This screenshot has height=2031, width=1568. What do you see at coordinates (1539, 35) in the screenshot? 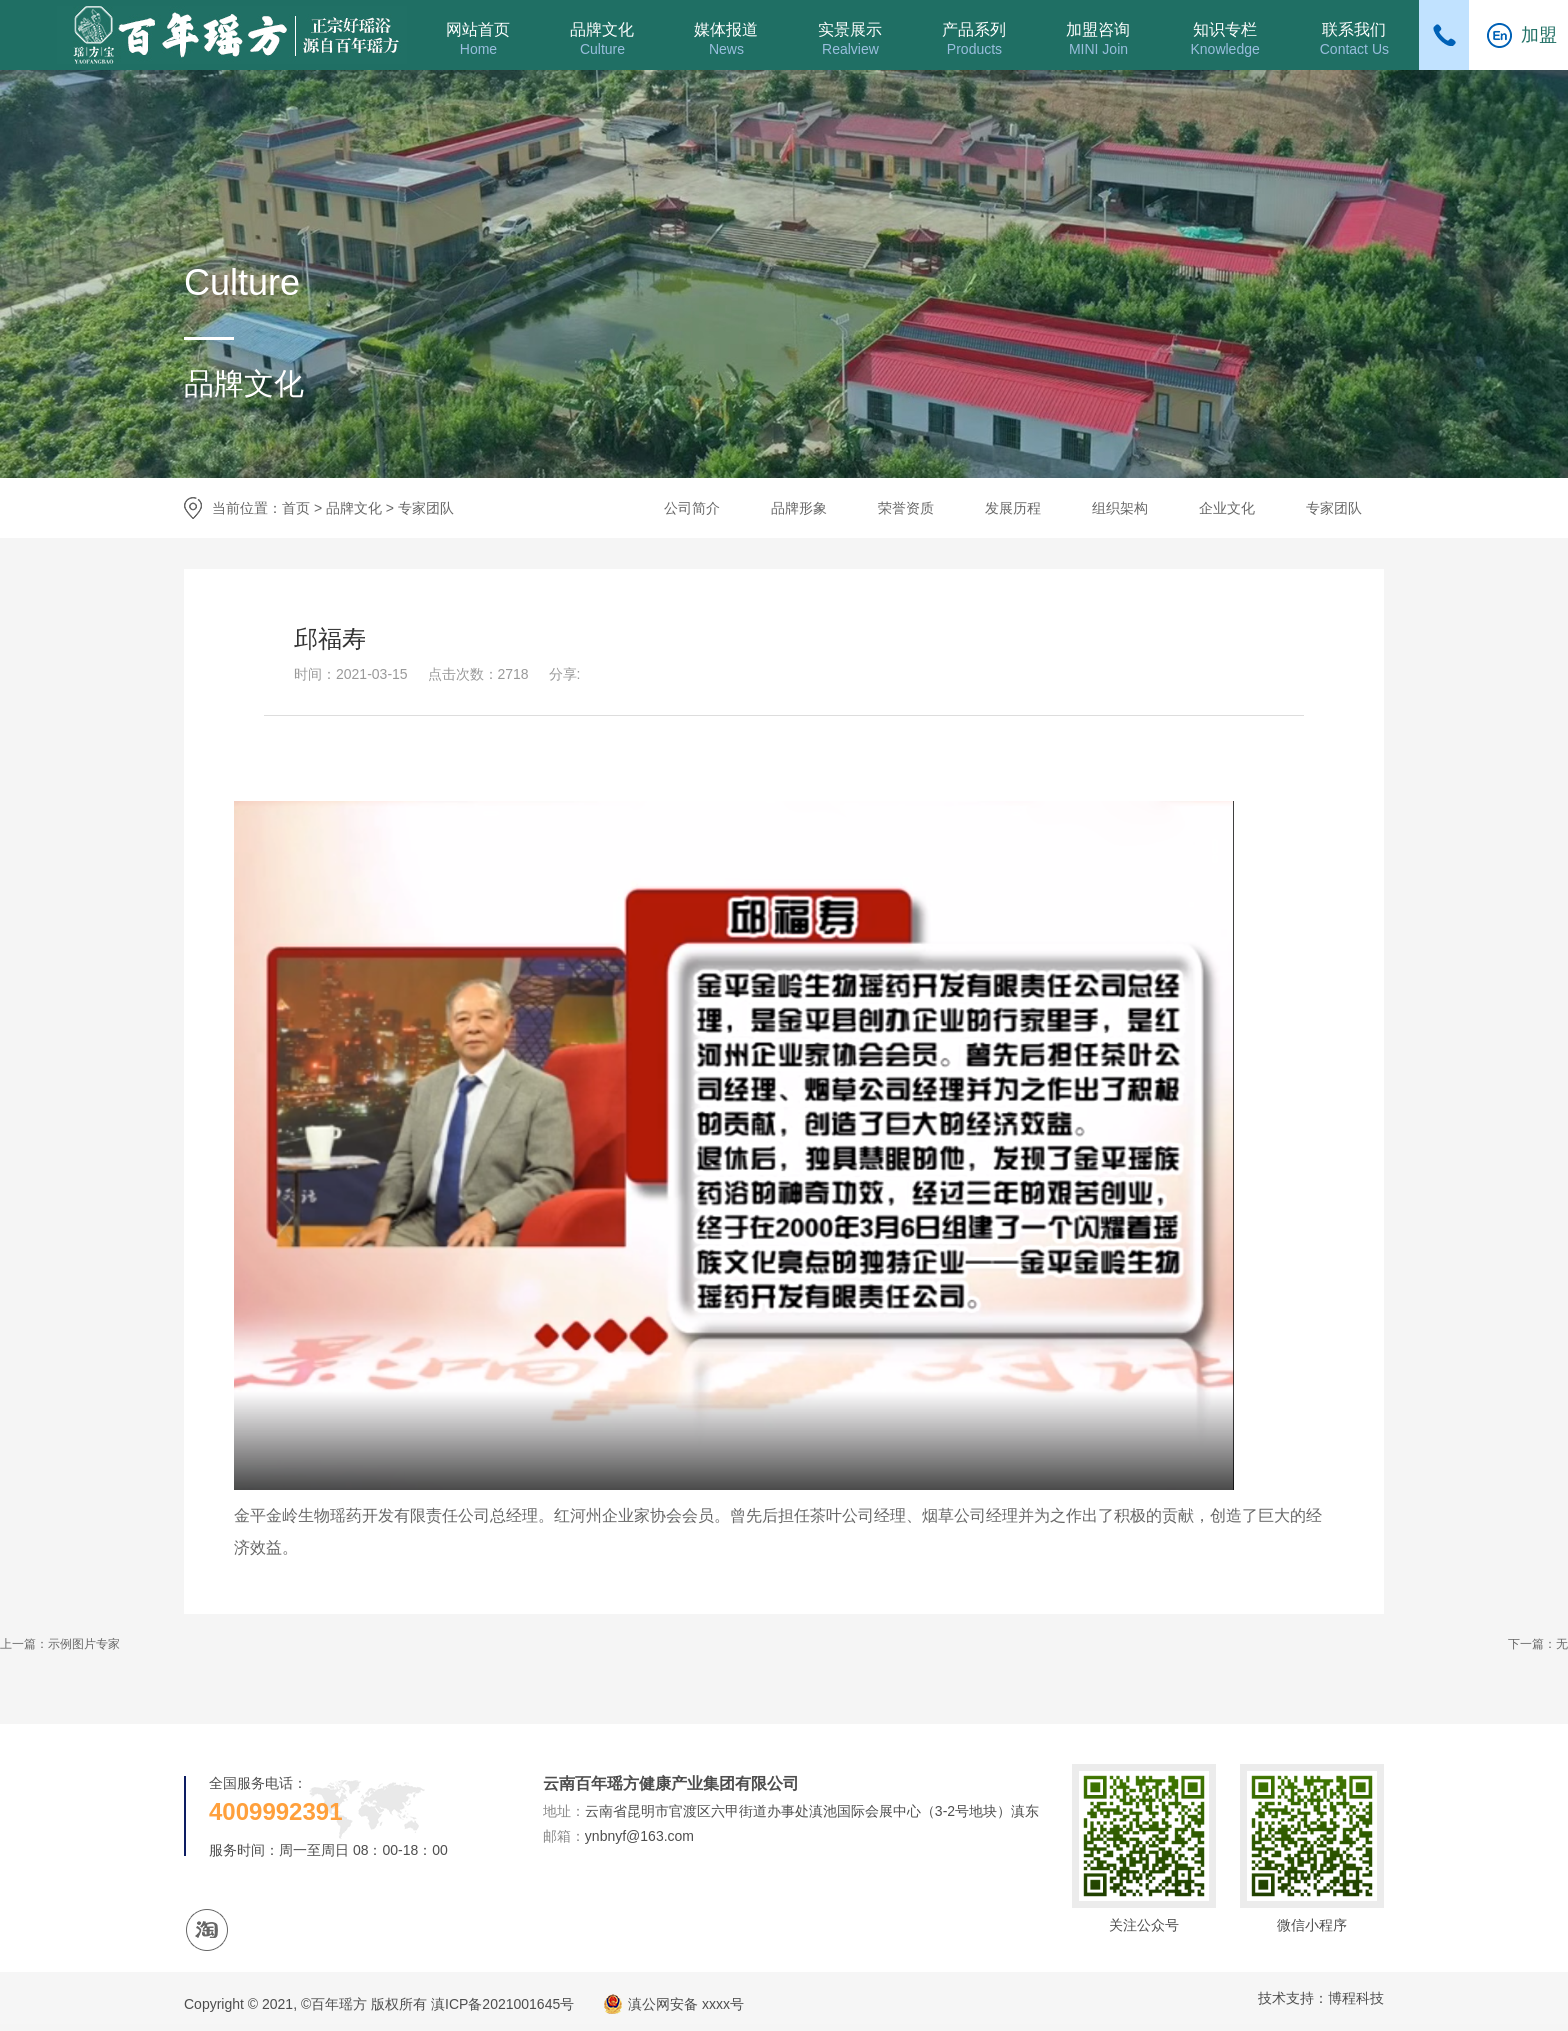
I see `加盟` at bounding box center [1539, 35].